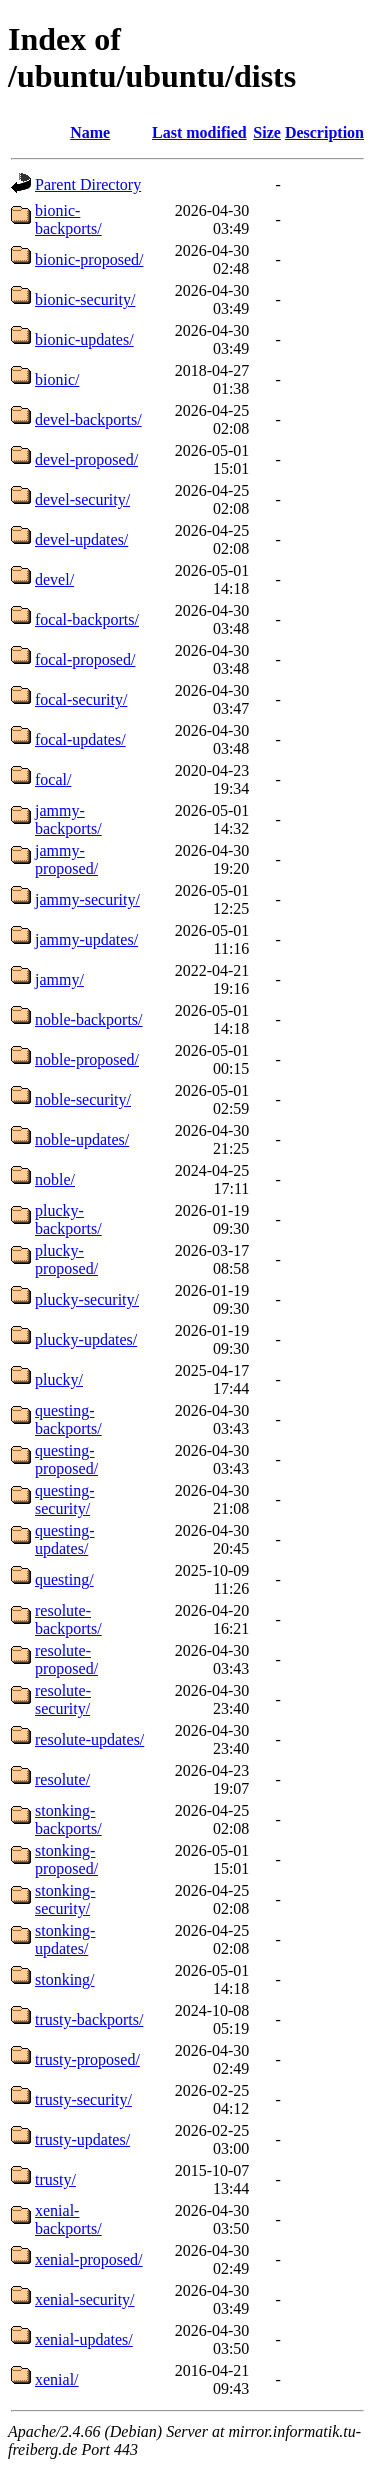 The image size is (375, 2467). Describe the element at coordinates (86, 939) in the screenshot. I see `jammy-updates/` at that location.